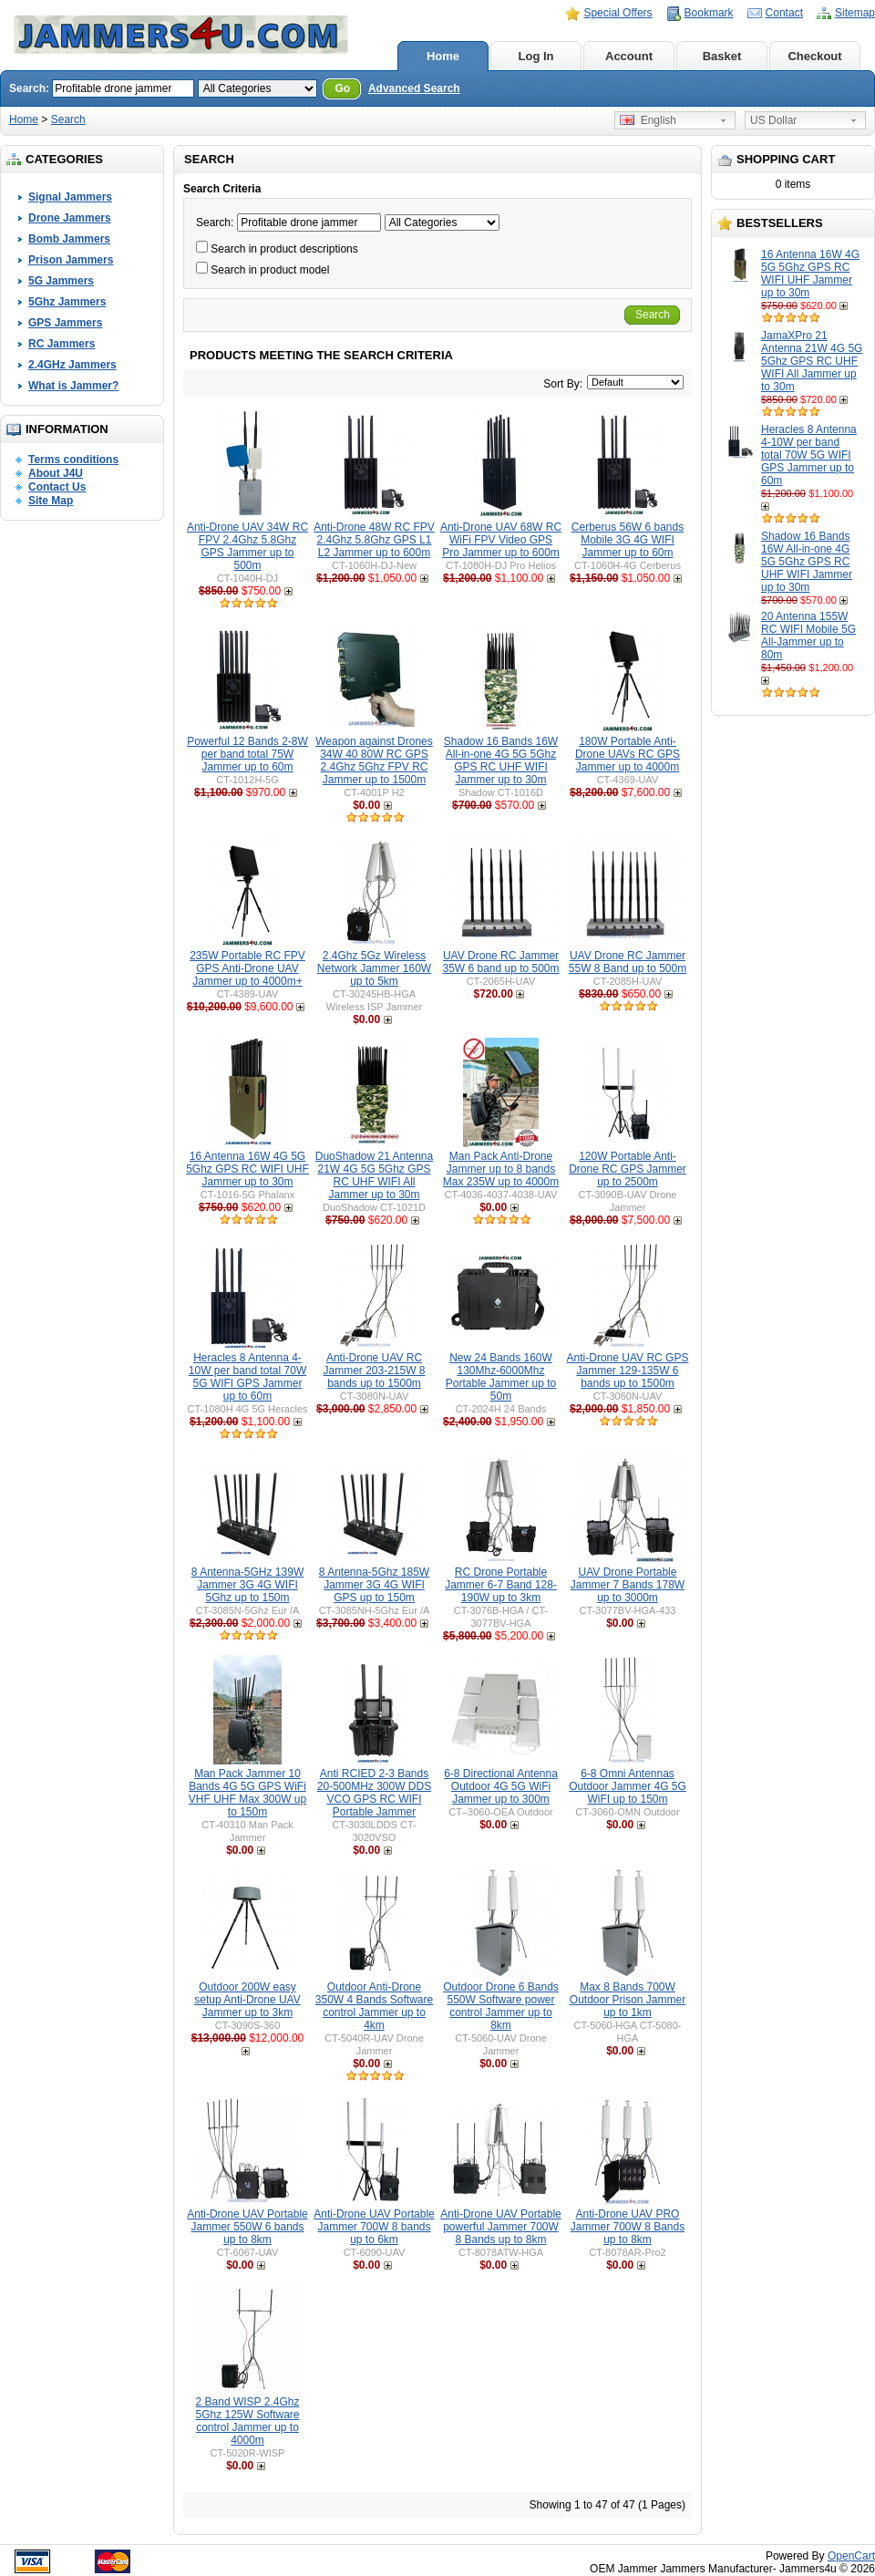 The width and height of the screenshot is (875, 2576). What do you see at coordinates (808, 635) in the screenshot?
I see `20 Antenna 155W RC WIFI Mobile 5G All-Jammer up to 80m` at bounding box center [808, 635].